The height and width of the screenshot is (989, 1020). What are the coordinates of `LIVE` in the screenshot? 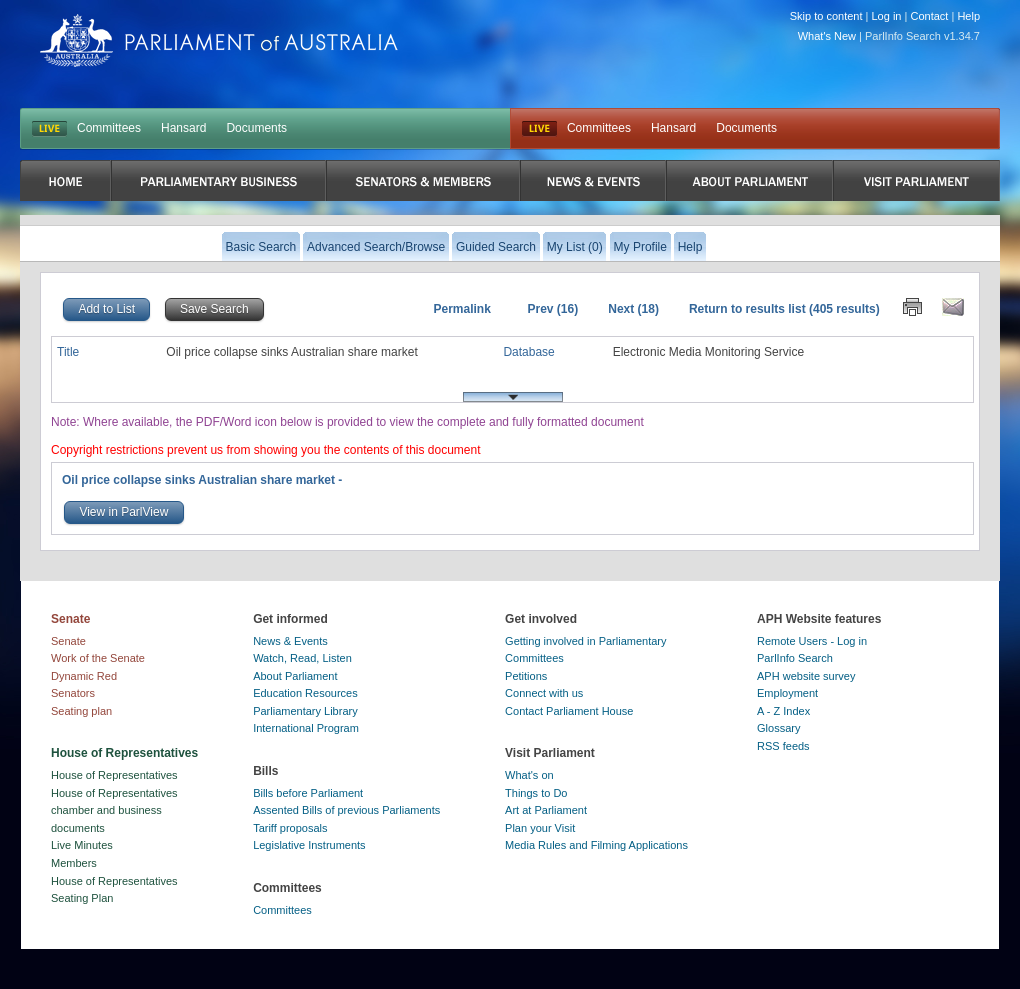 It's located at (49, 129).